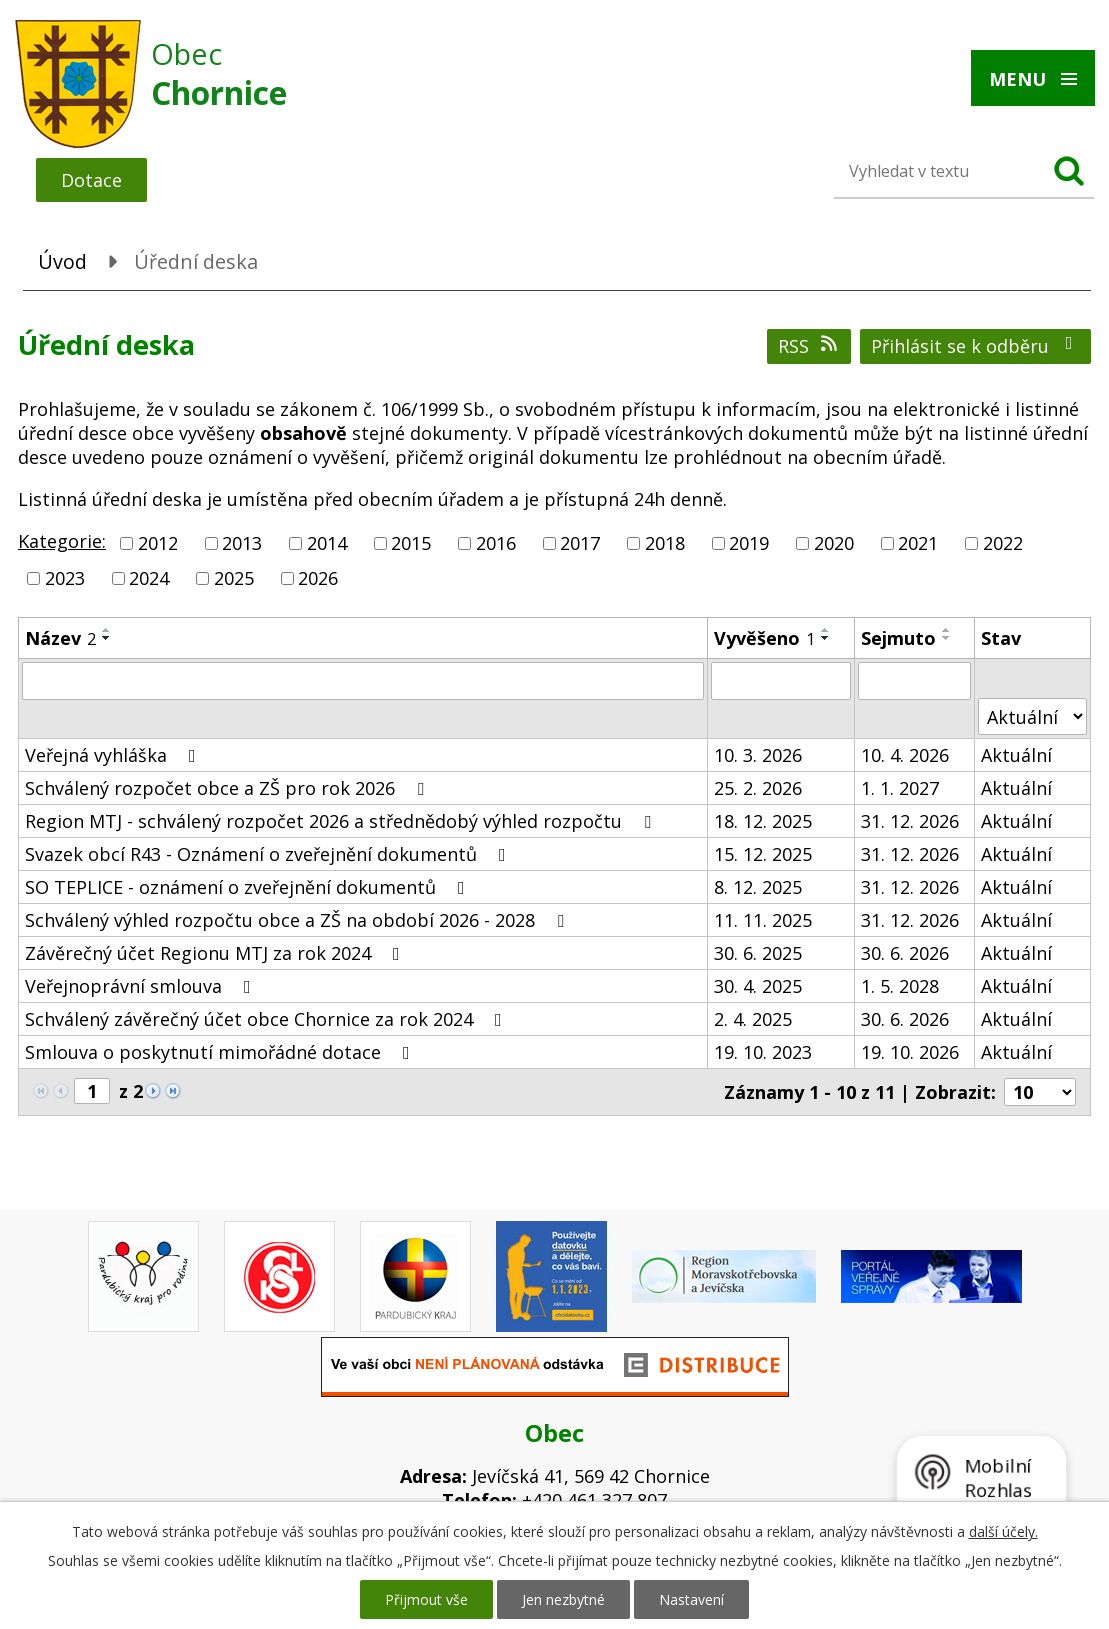 This screenshot has height=1629, width=1109. What do you see at coordinates (976, 346) in the screenshot?
I see `Přihlásit se k odběru` at bounding box center [976, 346].